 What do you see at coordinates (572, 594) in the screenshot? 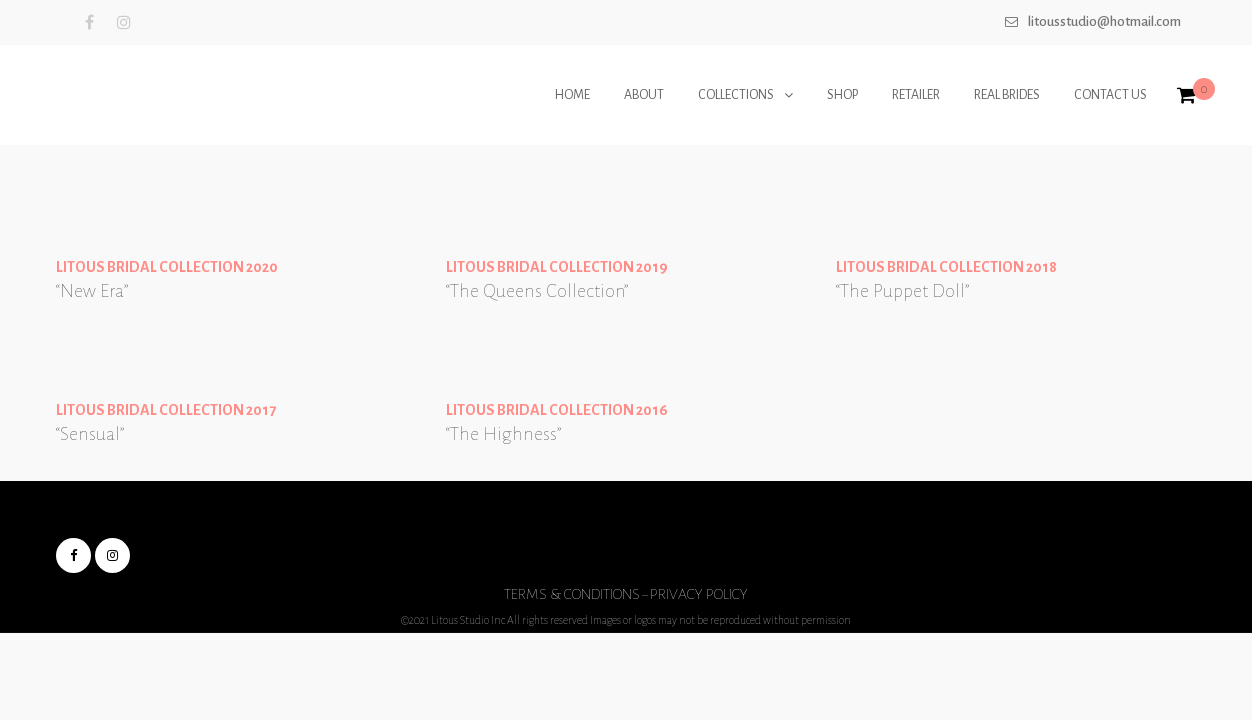
I see `Terms & Conditions` at bounding box center [572, 594].